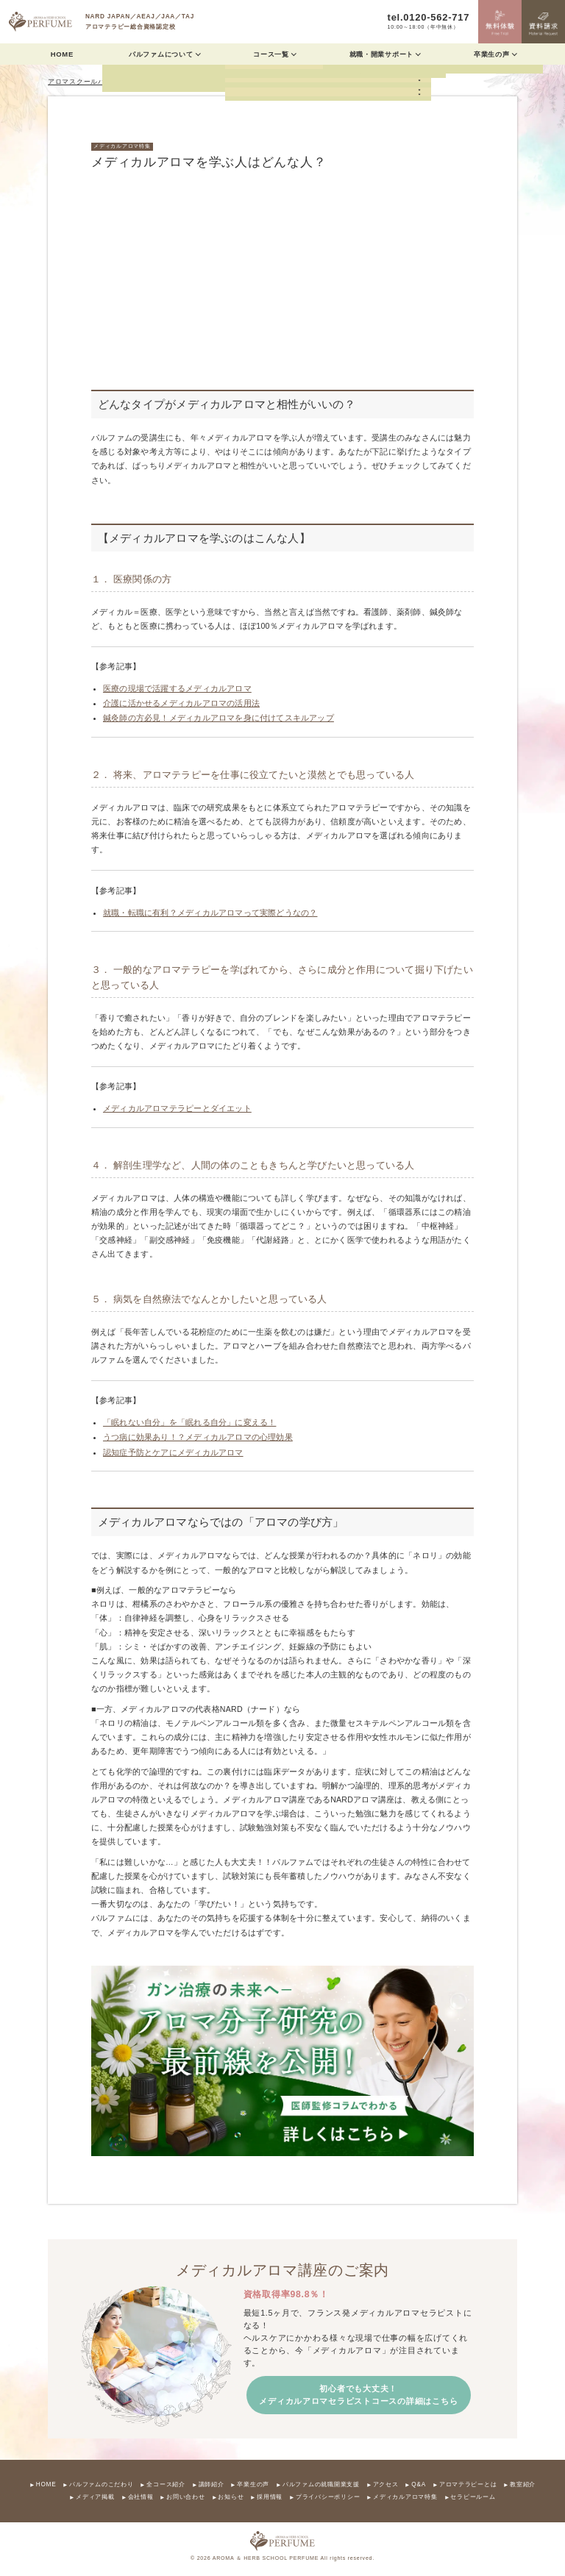  I want to click on メディカルアロマテラピーとダイエット, so click(177, 1108).